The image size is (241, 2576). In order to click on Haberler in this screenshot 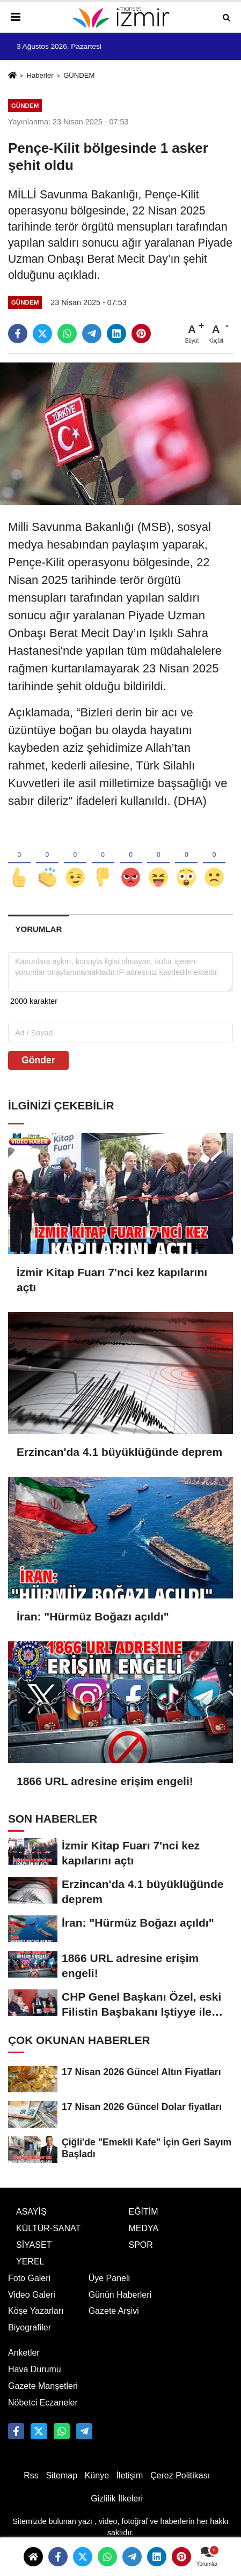, I will do `click(39, 75)`.